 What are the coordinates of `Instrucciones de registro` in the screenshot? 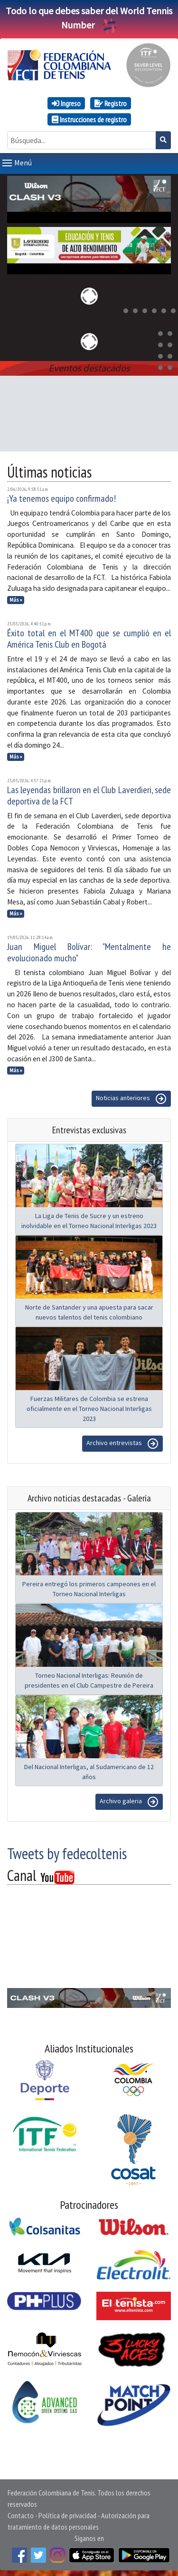 It's located at (89, 119).